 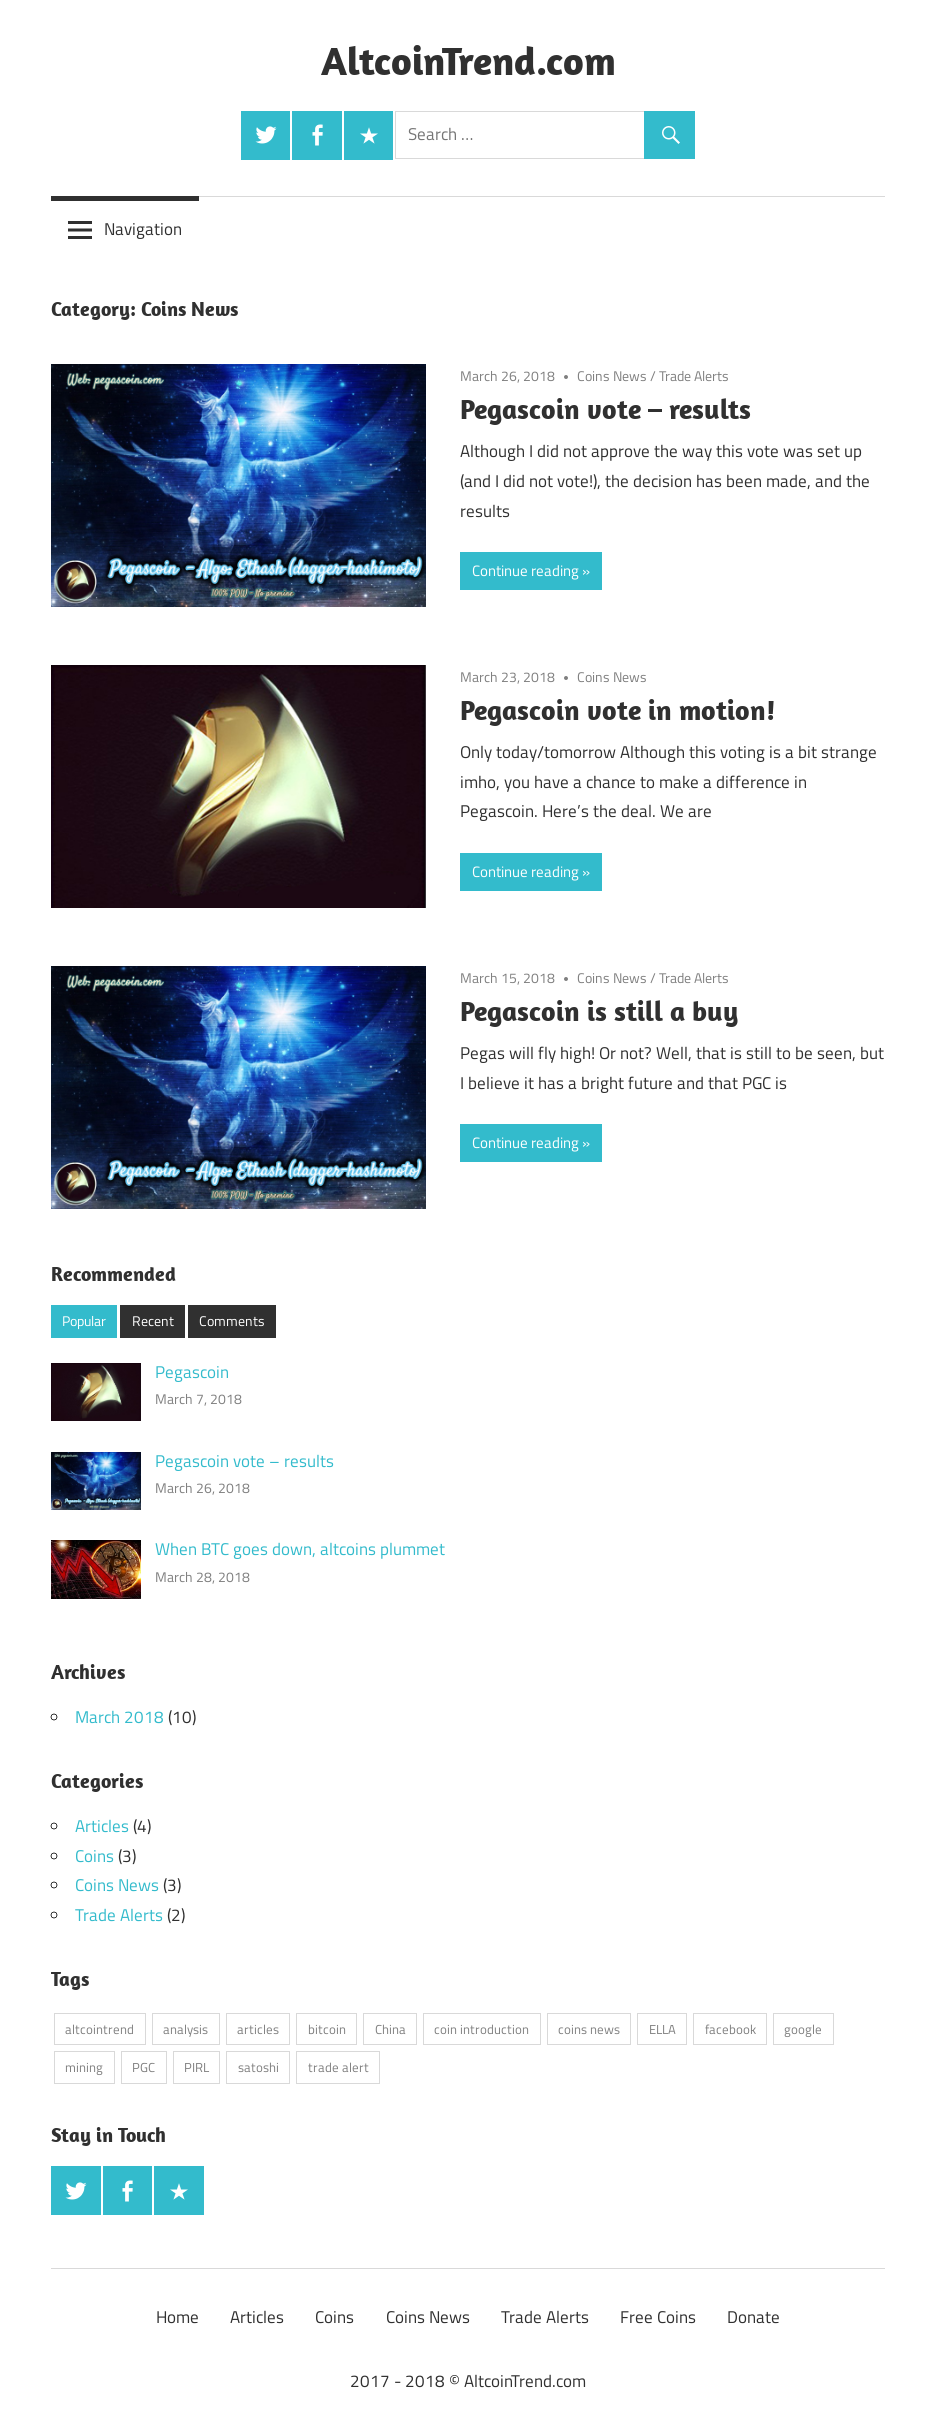 I want to click on Continue reading, so click(x=525, y=570).